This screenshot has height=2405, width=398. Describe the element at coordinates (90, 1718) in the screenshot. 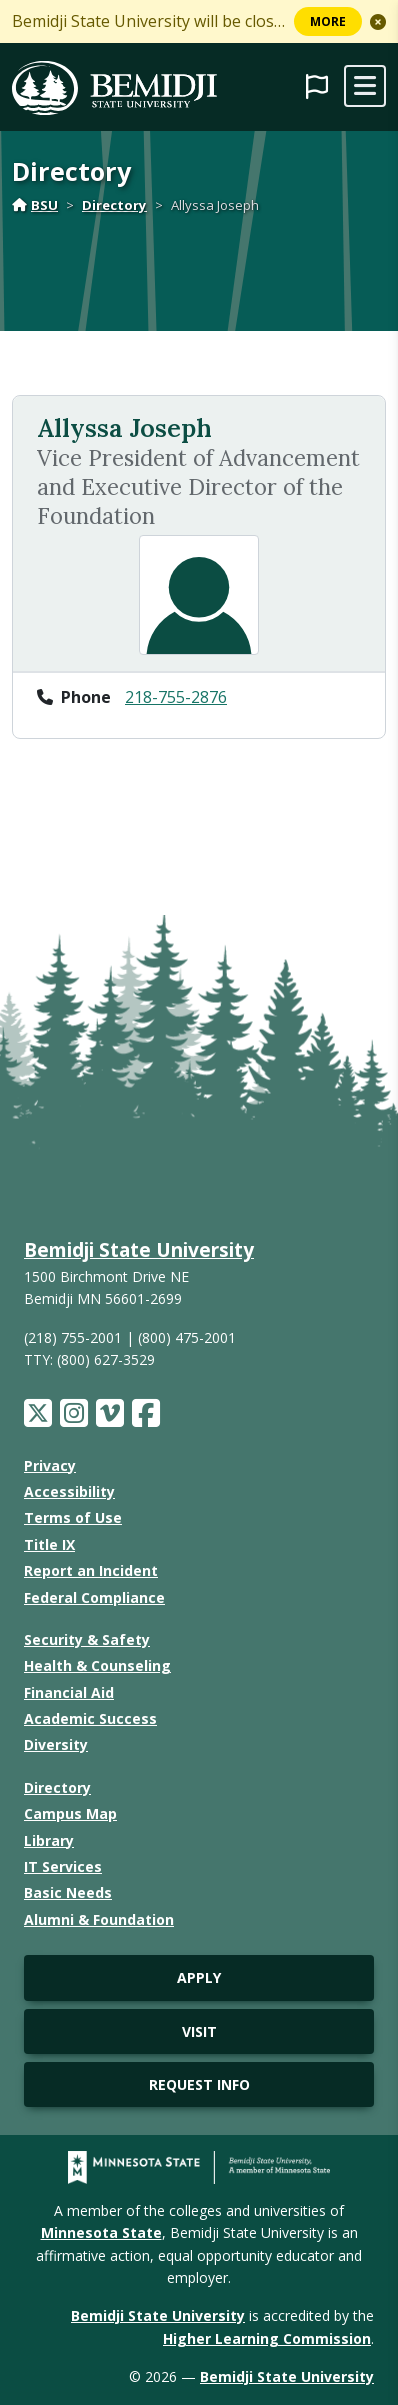

I see `Academic Success` at that location.